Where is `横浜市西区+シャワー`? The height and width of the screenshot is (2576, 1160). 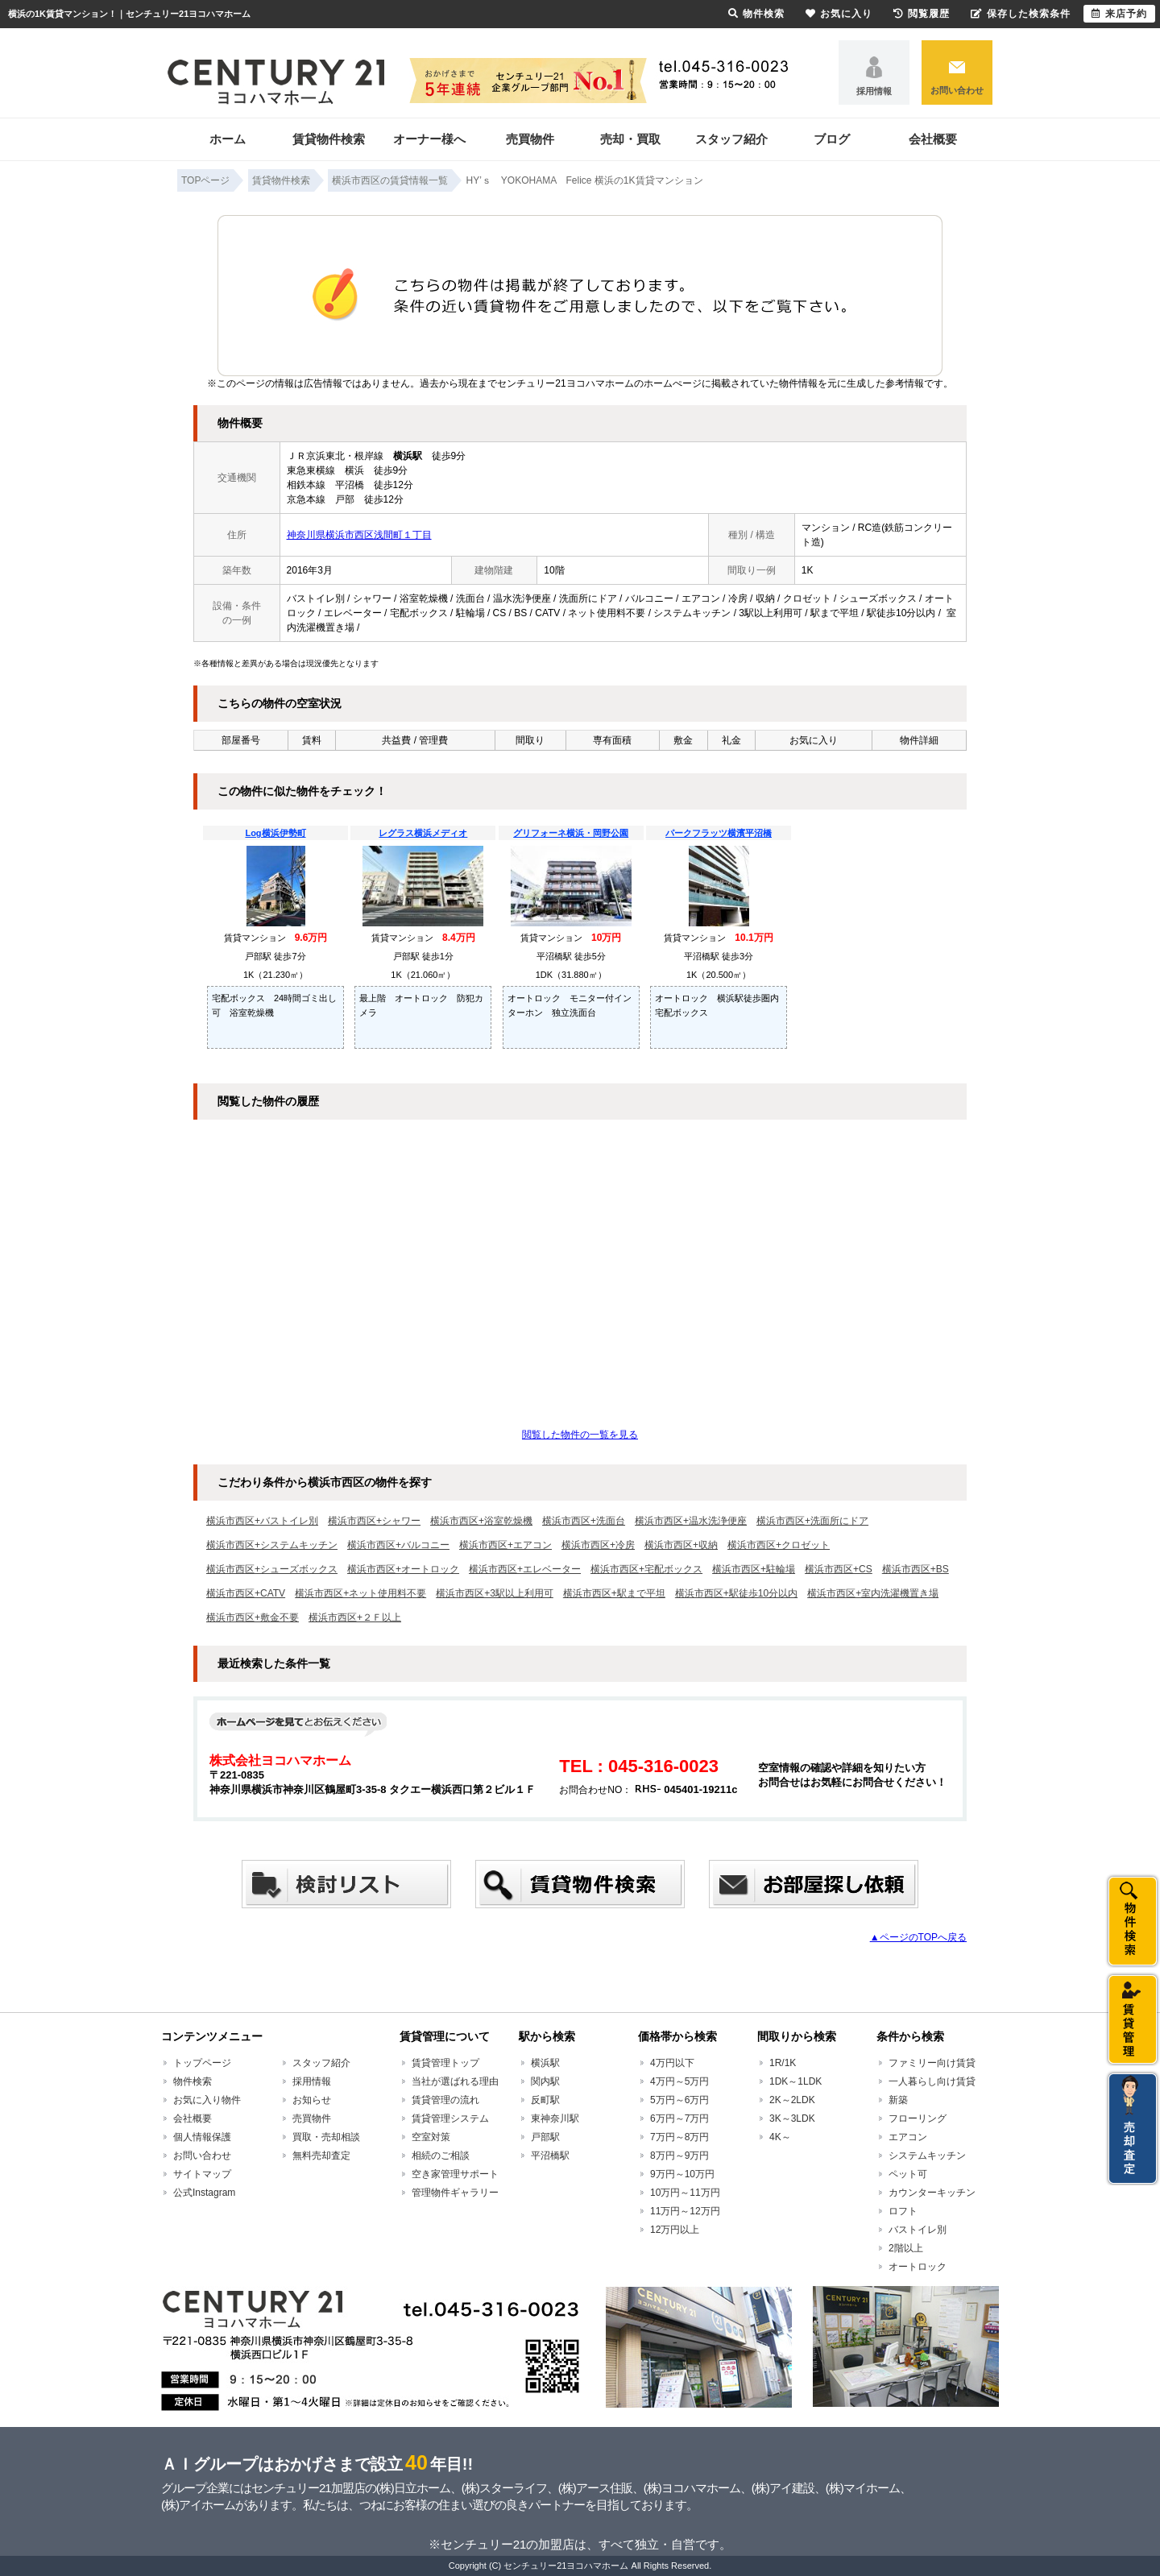 横浜市西区+シャワー is located at coordinates (374, 1520).